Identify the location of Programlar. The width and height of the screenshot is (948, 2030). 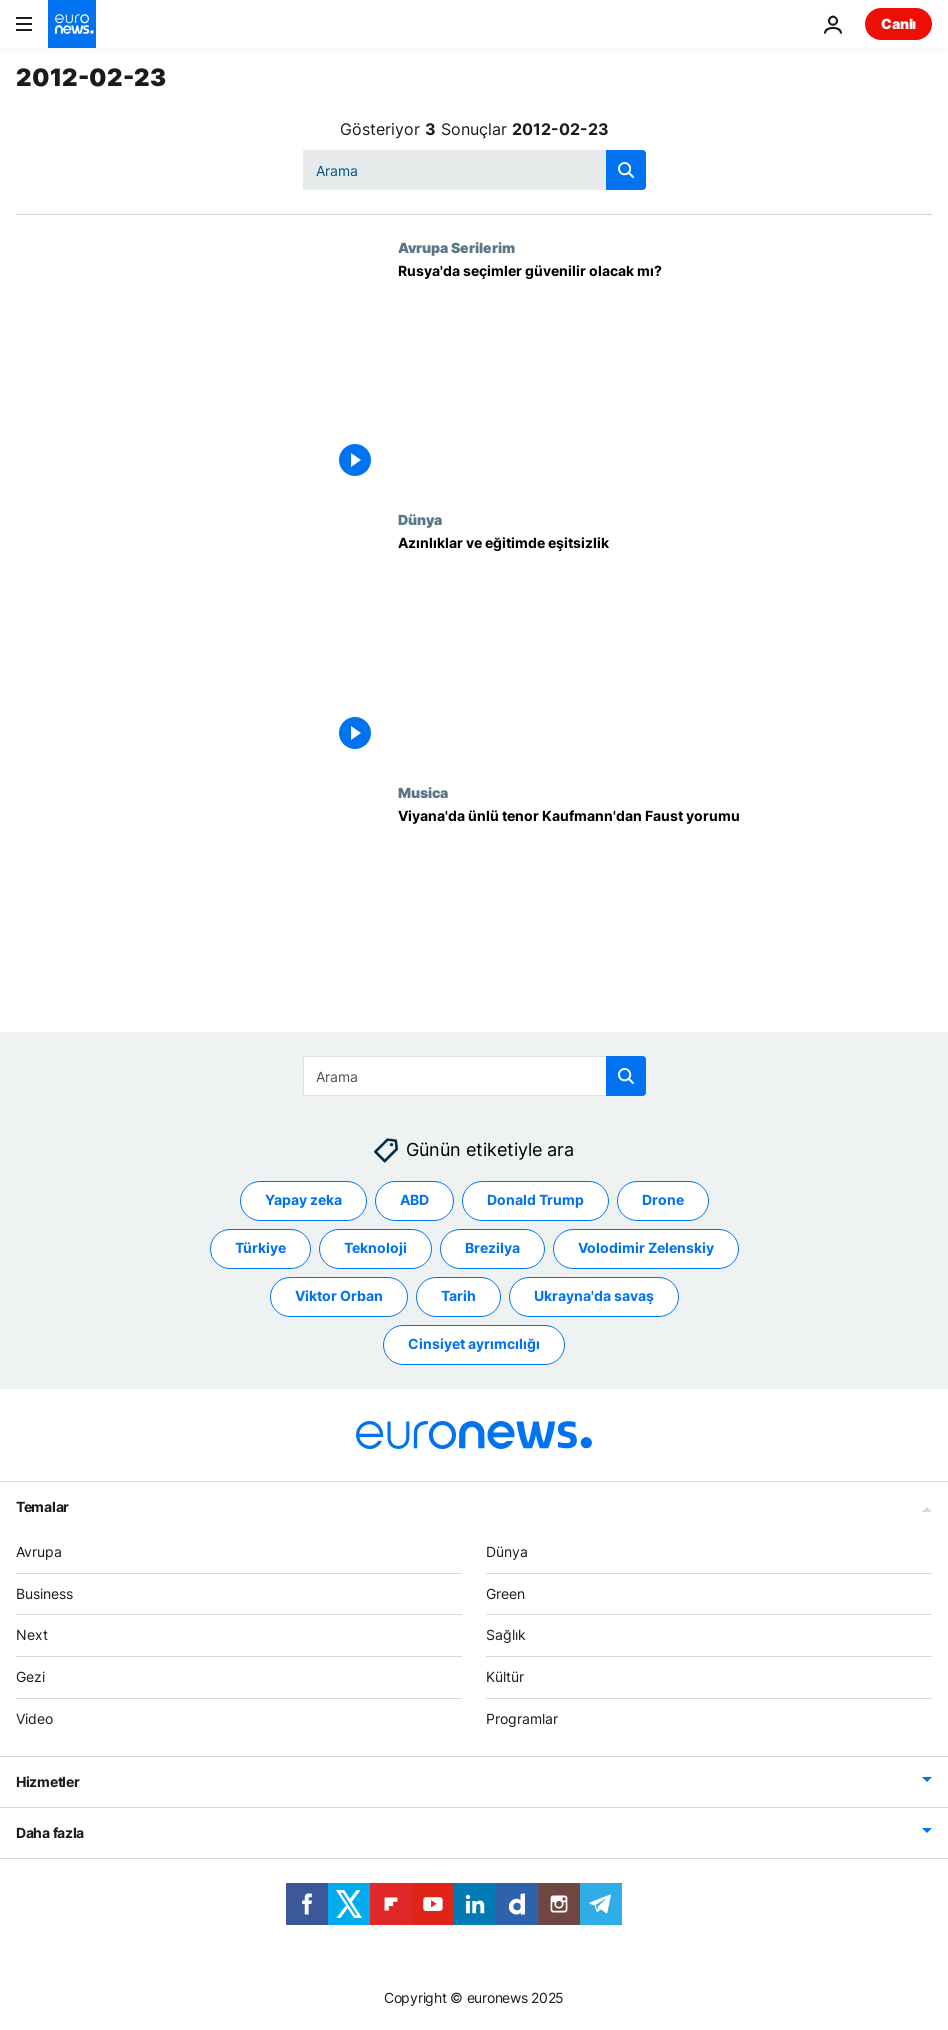
(522, 1718).